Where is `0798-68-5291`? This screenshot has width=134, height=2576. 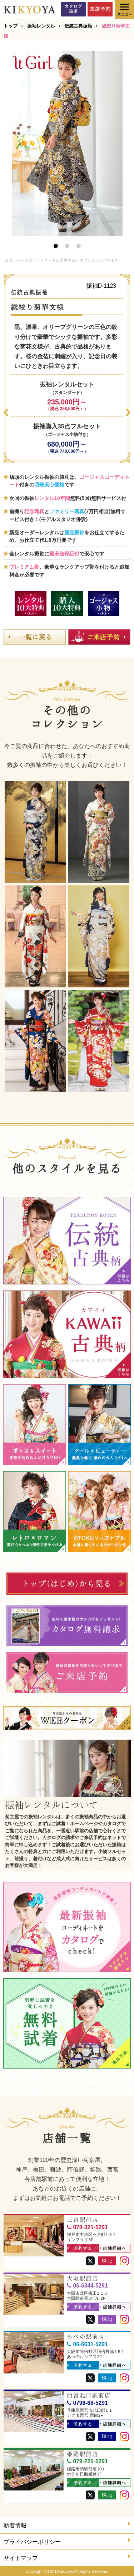
0798-68-5291 is located at coordinates (87, 2403).